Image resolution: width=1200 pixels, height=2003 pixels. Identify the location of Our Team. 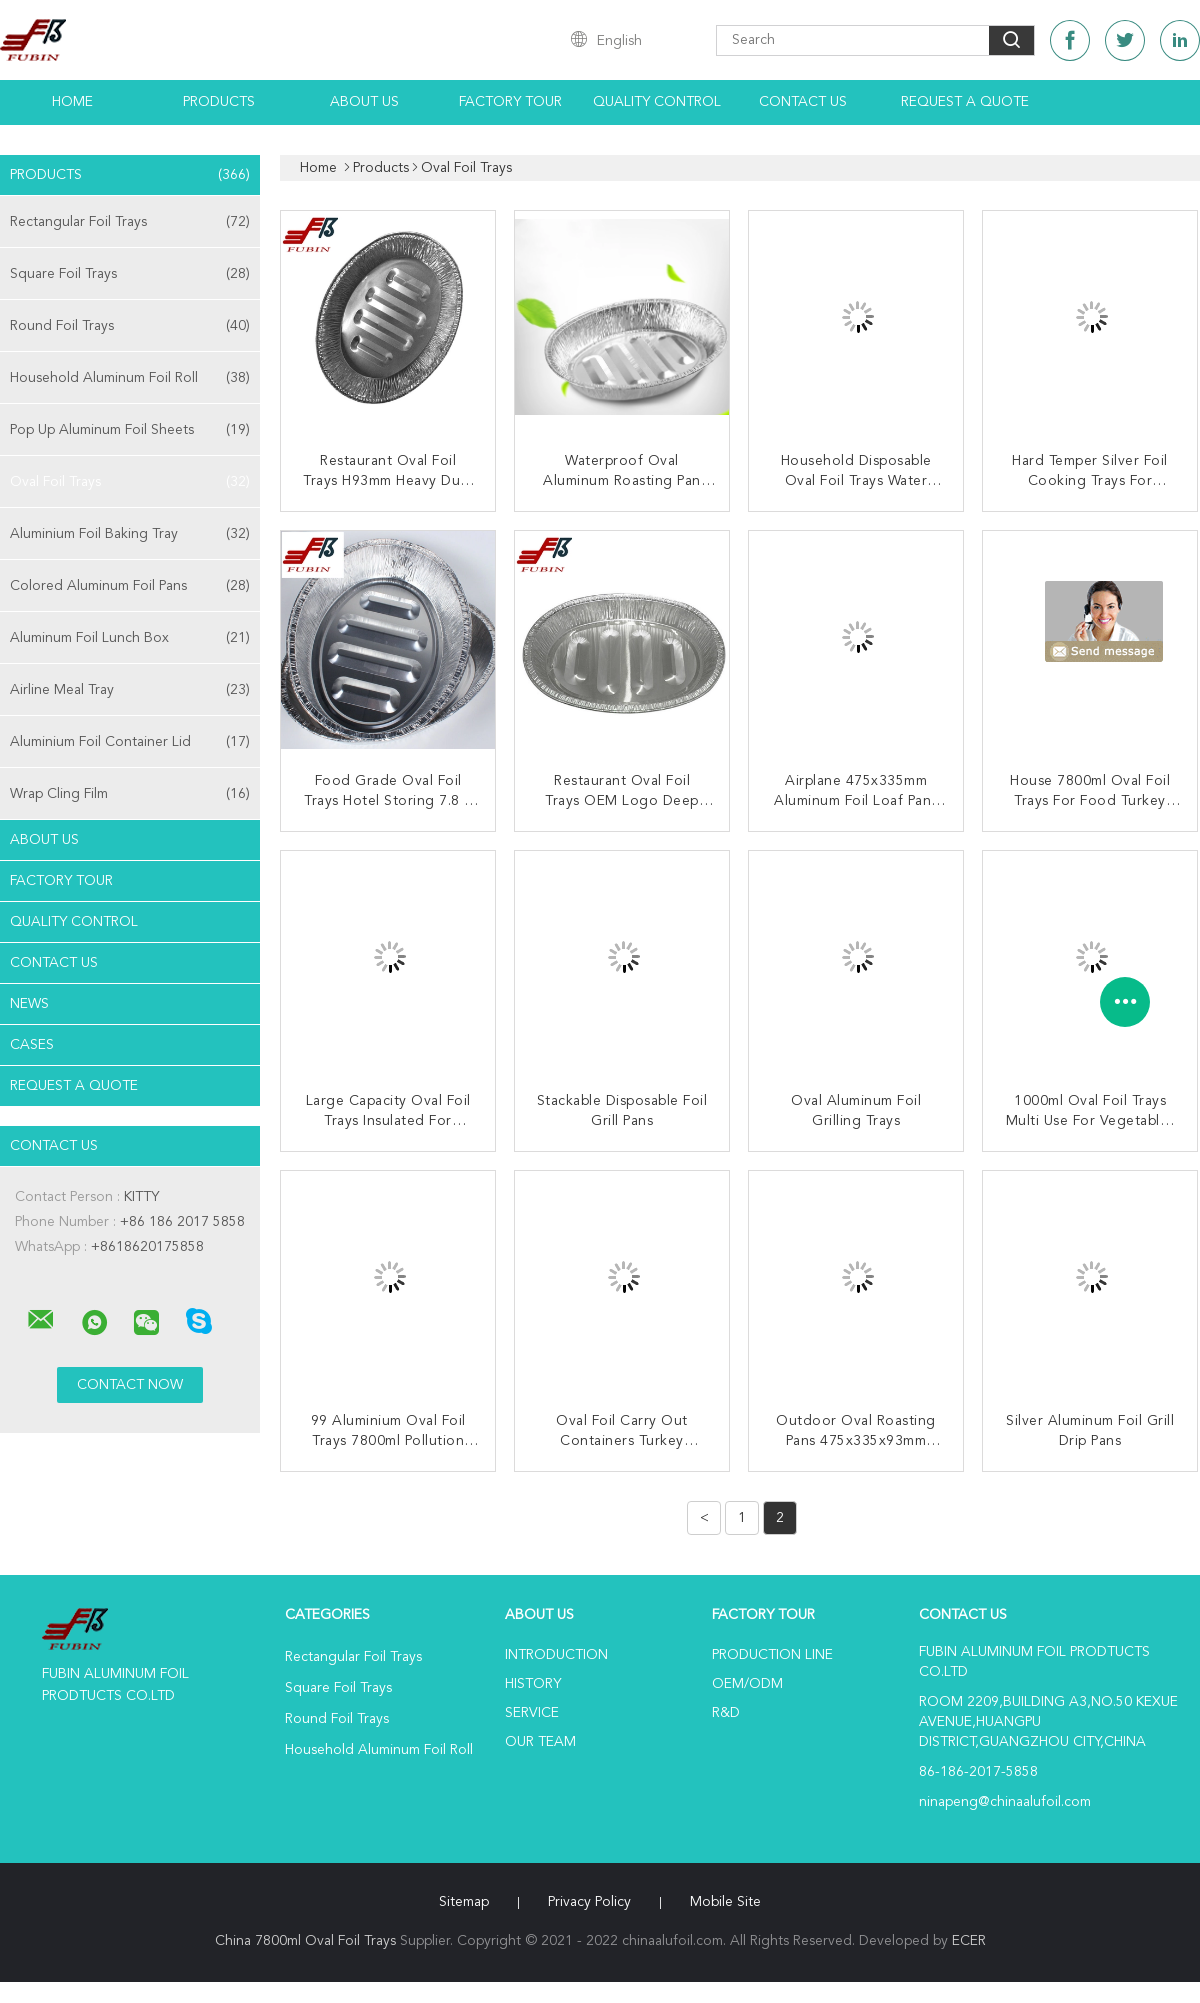
(540, 1742).